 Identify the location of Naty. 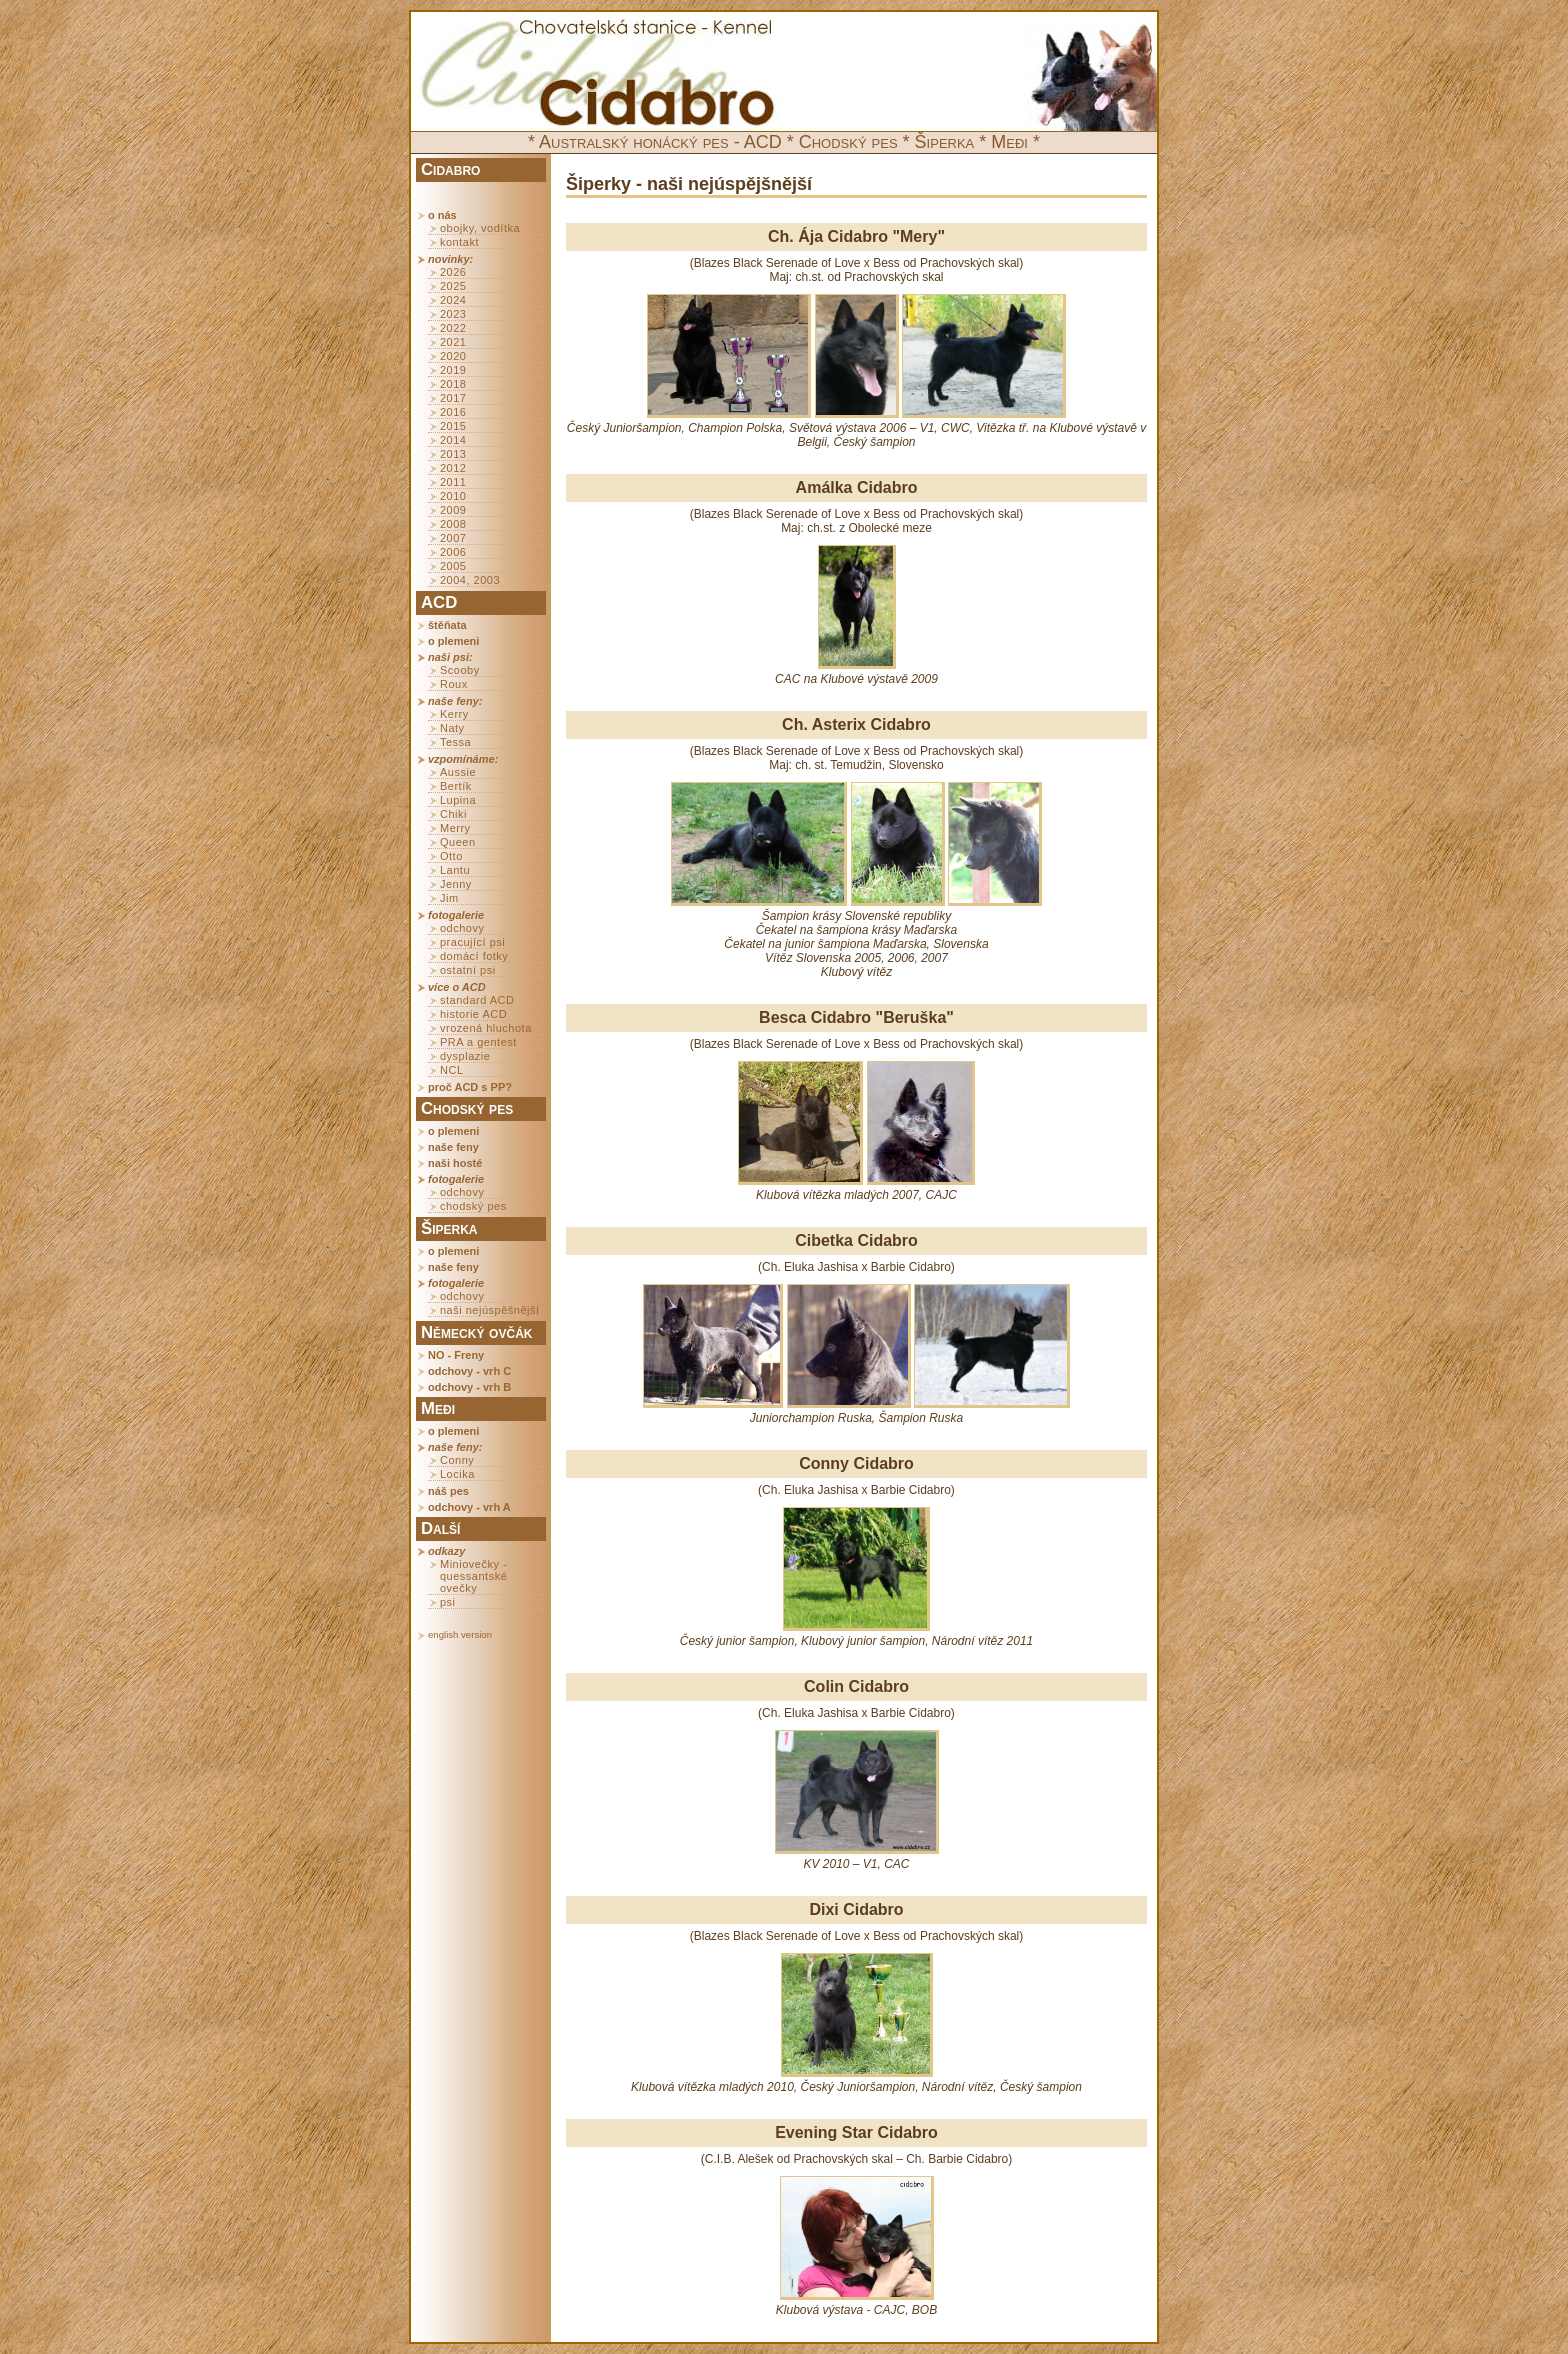
(452, 728).